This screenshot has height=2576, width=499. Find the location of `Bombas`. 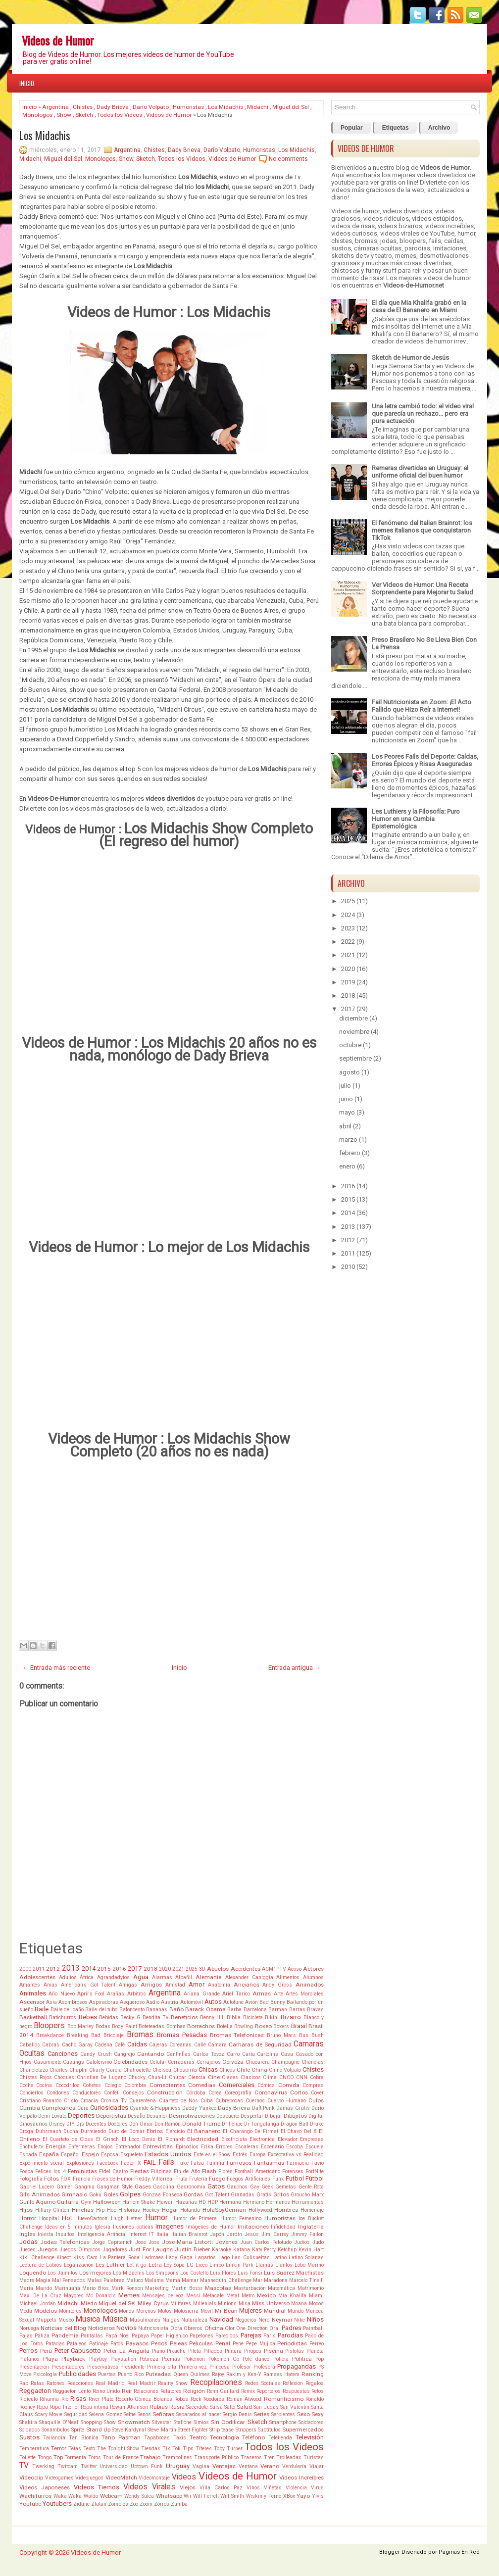

Bombas is located at coordinates (176, 2026).